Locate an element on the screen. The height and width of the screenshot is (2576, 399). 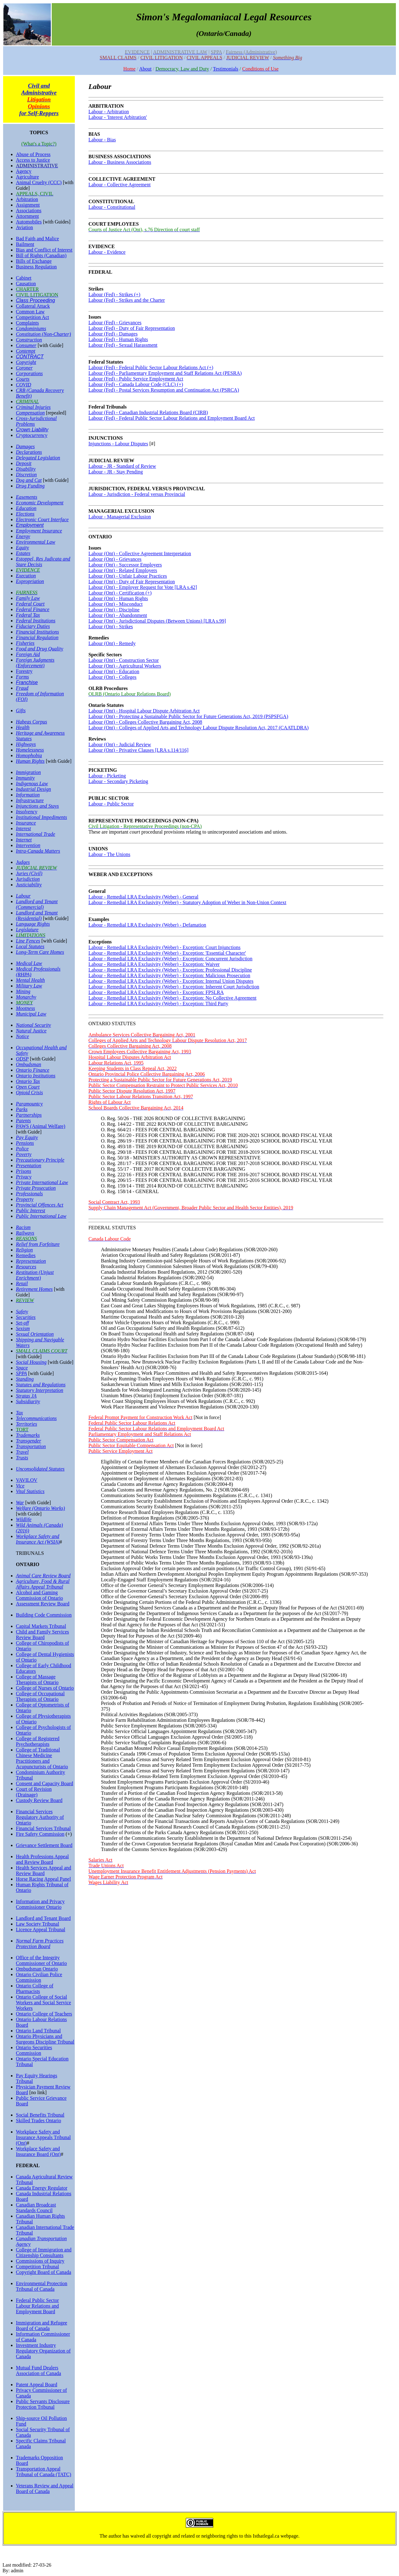
Office of the Integrity Commissioner of Ontario is located at coordinates (41, 1960).